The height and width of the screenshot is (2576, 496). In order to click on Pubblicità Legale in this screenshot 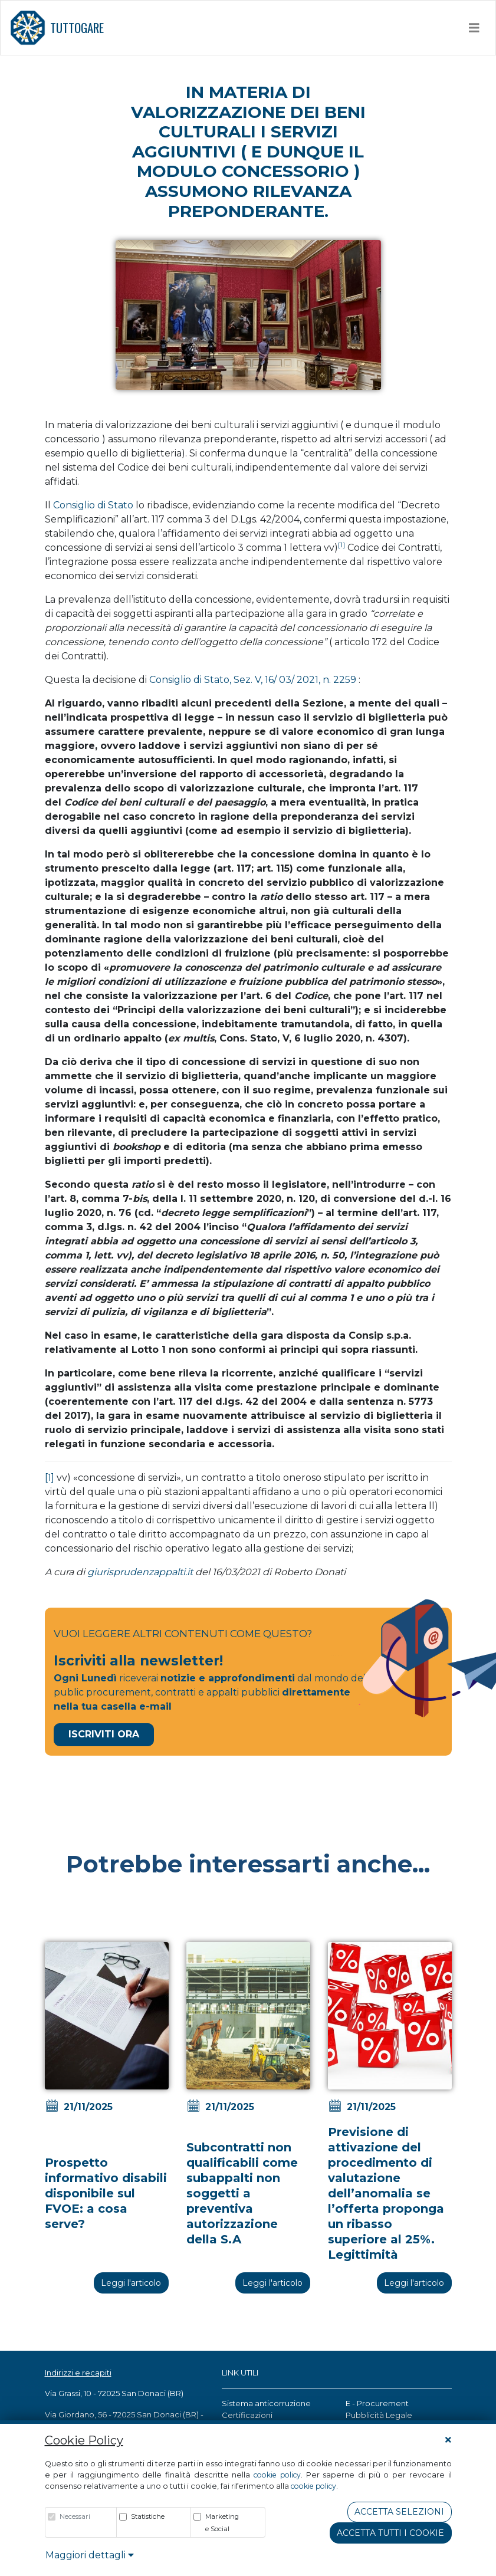, I will do `click(379, 2415)`.